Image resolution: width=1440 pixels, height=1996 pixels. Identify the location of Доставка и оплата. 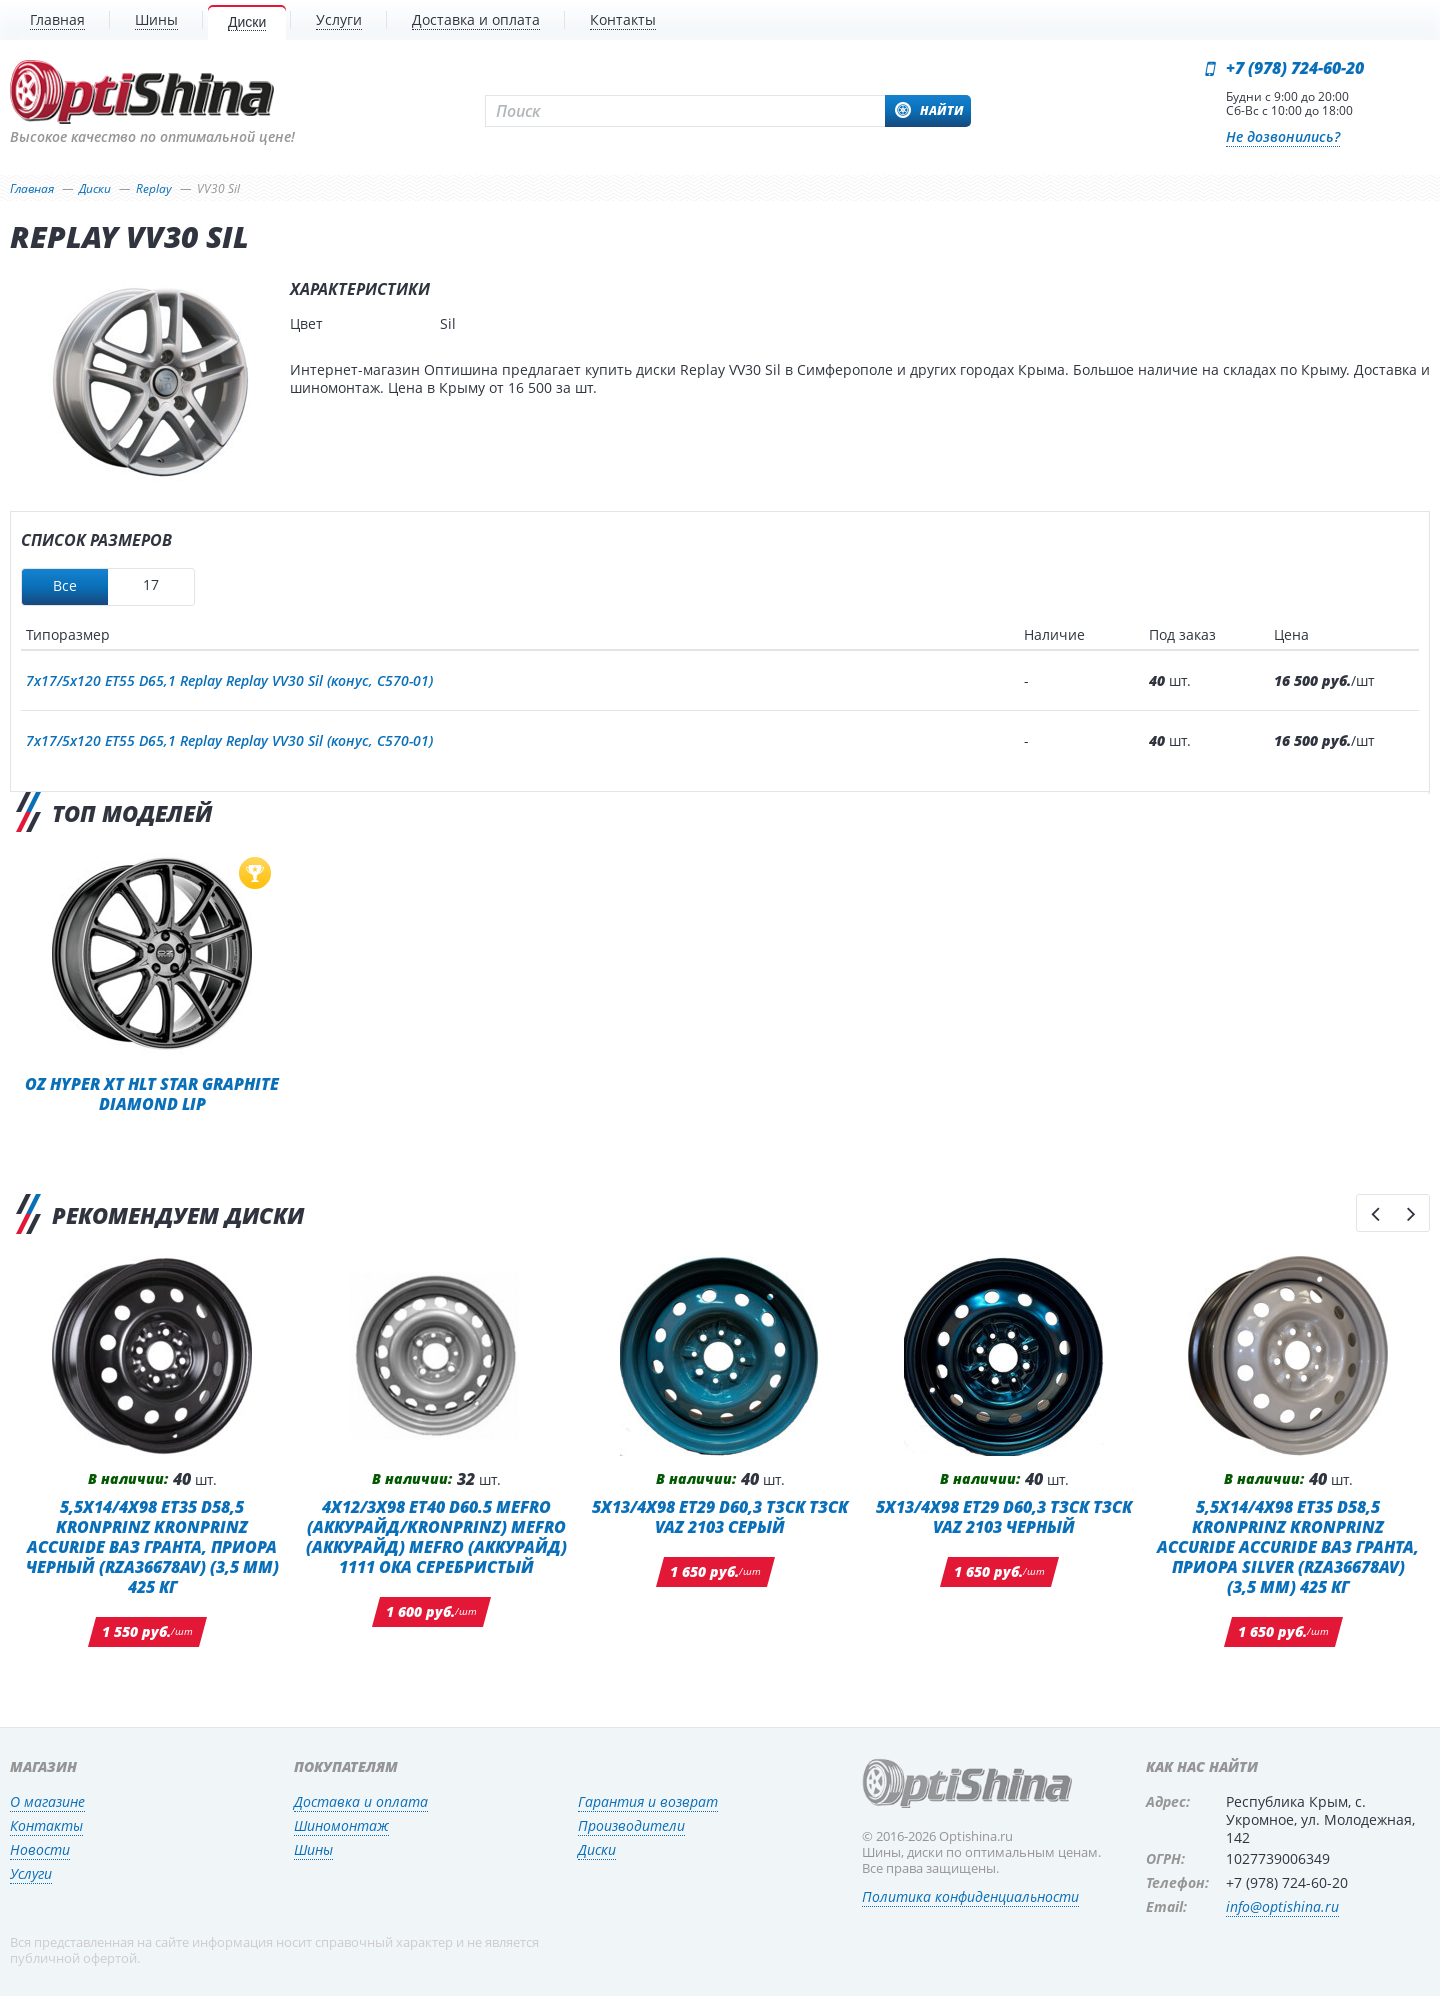
(361, 1801).